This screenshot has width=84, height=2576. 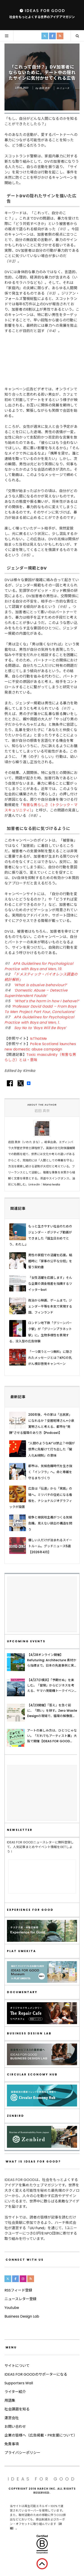 What do you see at coordinates (38, 966) in the screenshot?
I see `APA Guidelines for Psychological Practice with Boys and Men, 19.` at bounding box center [38, 966].